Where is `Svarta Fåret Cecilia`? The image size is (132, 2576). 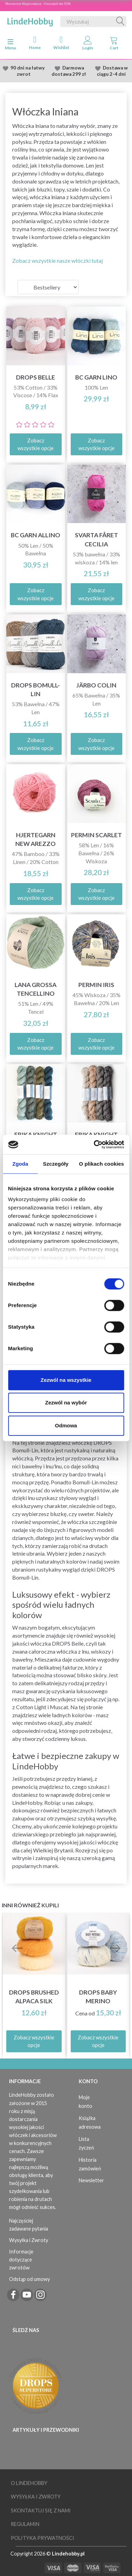
Svarta Fåret Cecilia is located at coordinates (96, 539).